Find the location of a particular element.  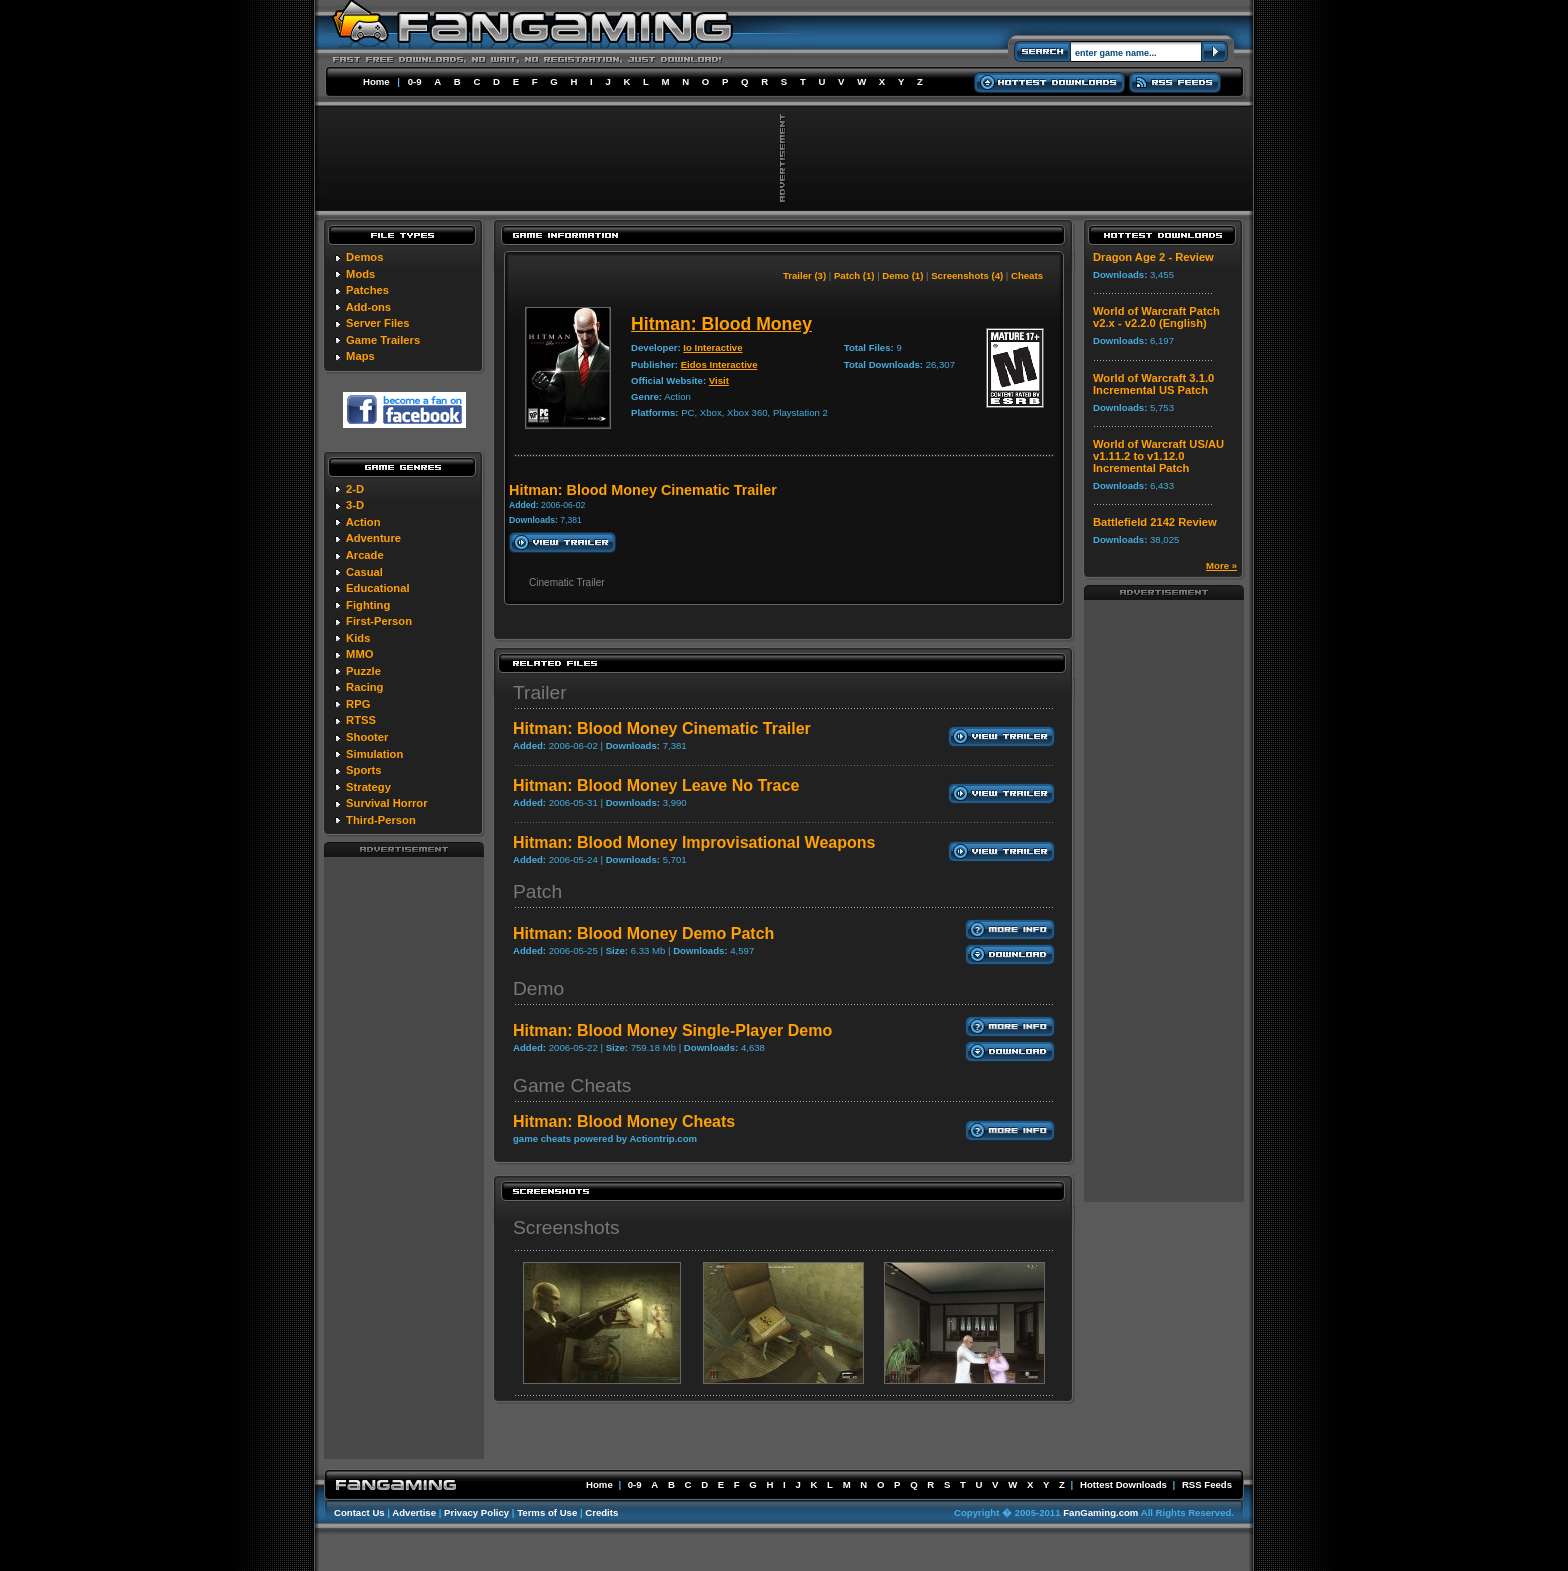

Screenshots (4) is located at coordinates (967, 275).